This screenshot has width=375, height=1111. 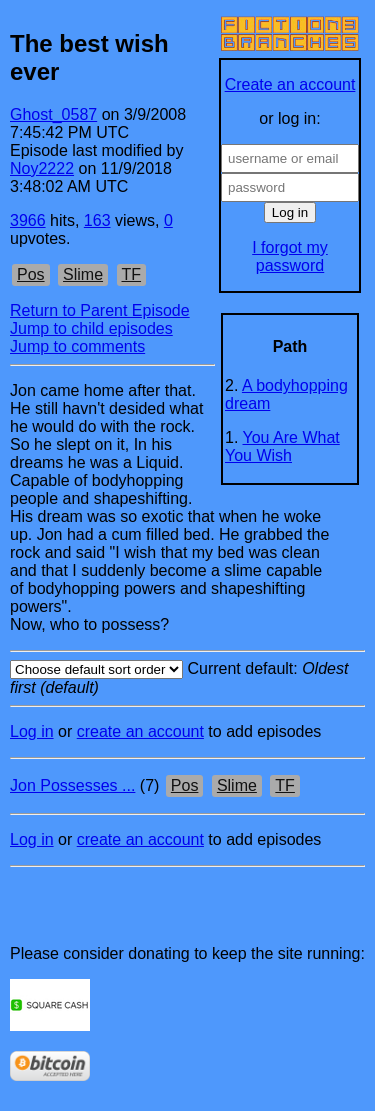 I want to click on Jump to comments, so click(x=77, y=346).